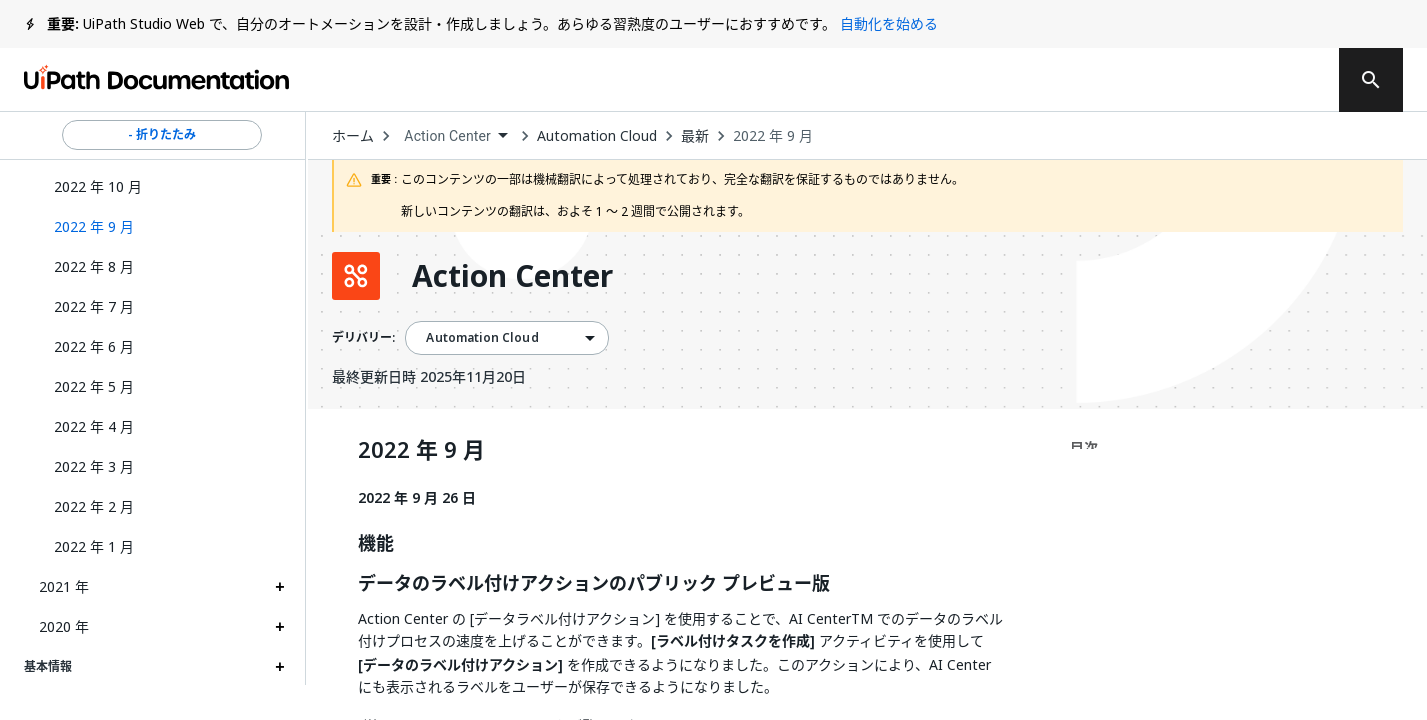  I want to click on フィードバック, so click(875, 80).